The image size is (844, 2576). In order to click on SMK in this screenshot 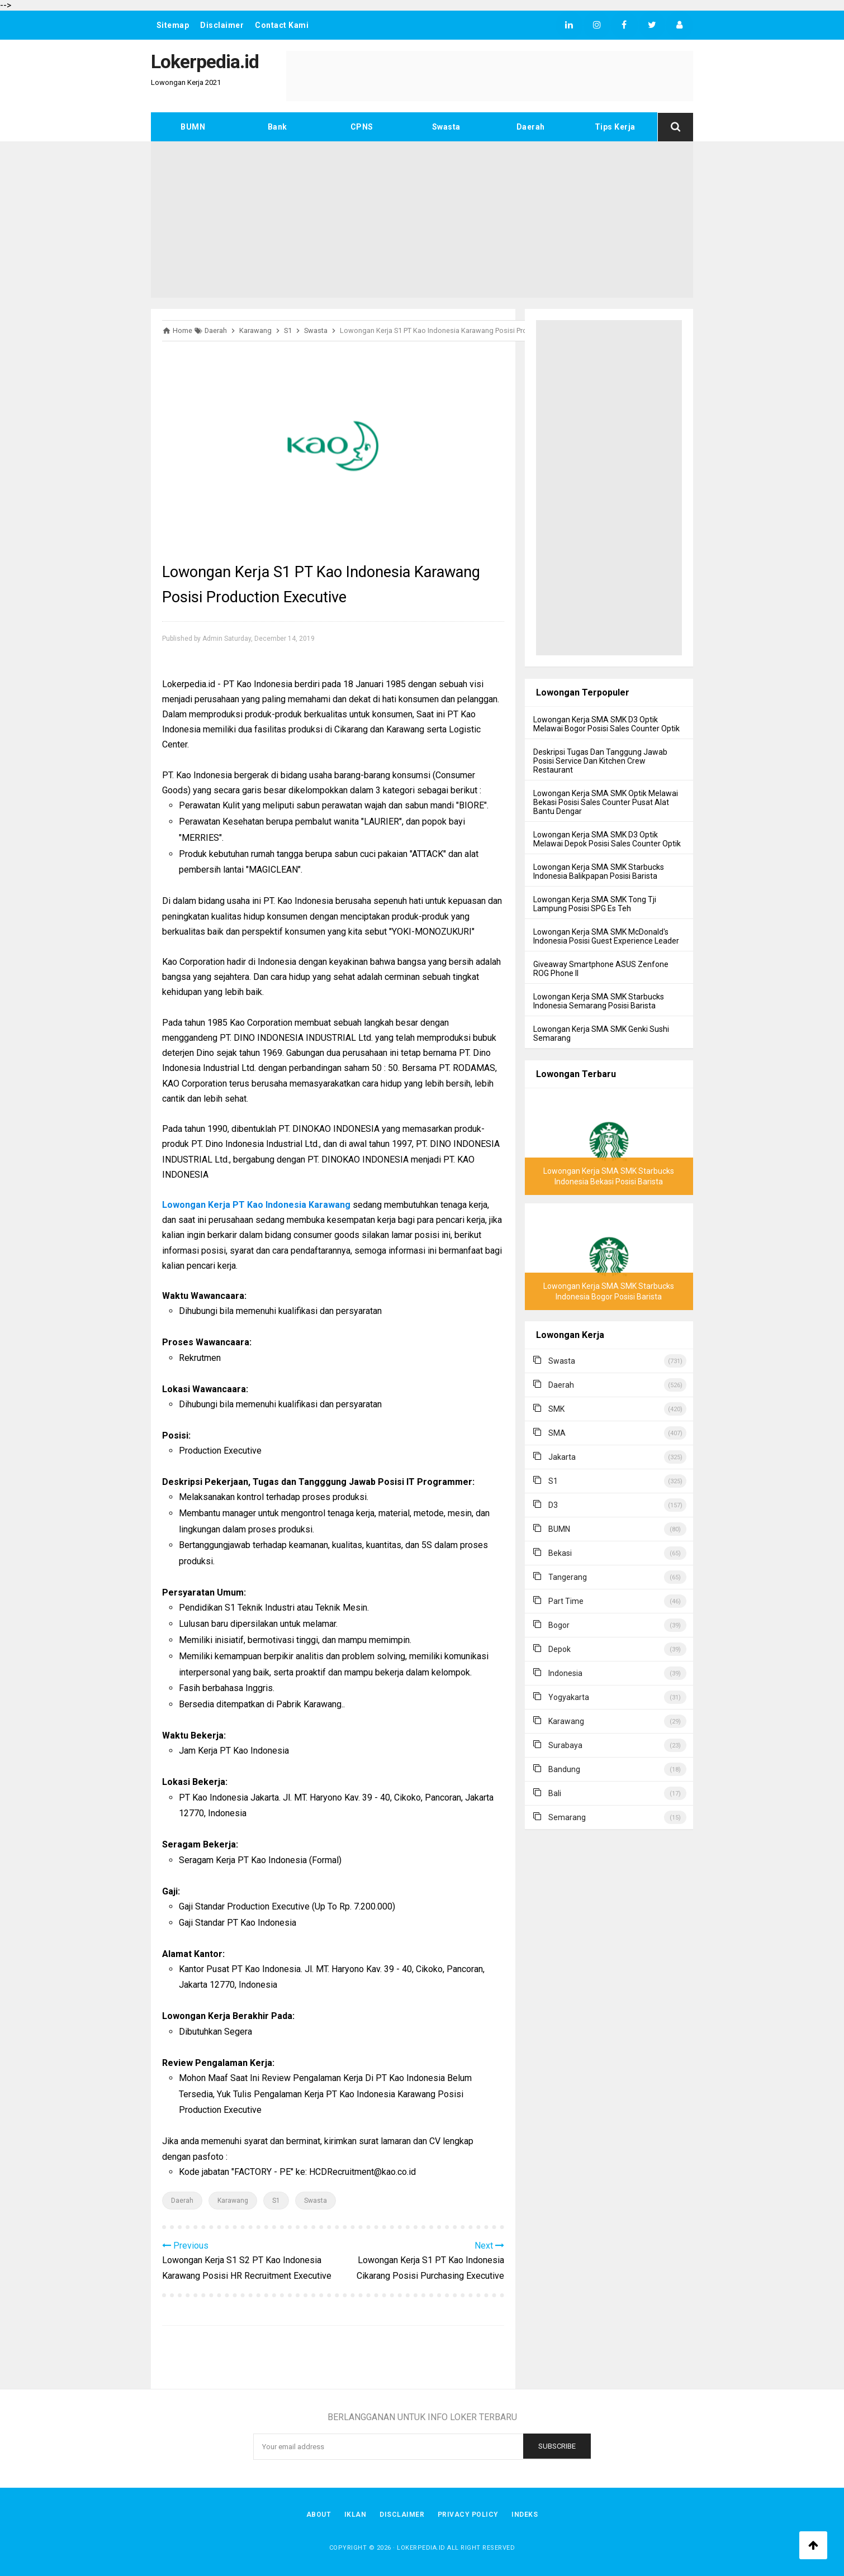, I will do `click(556, 1408)`.